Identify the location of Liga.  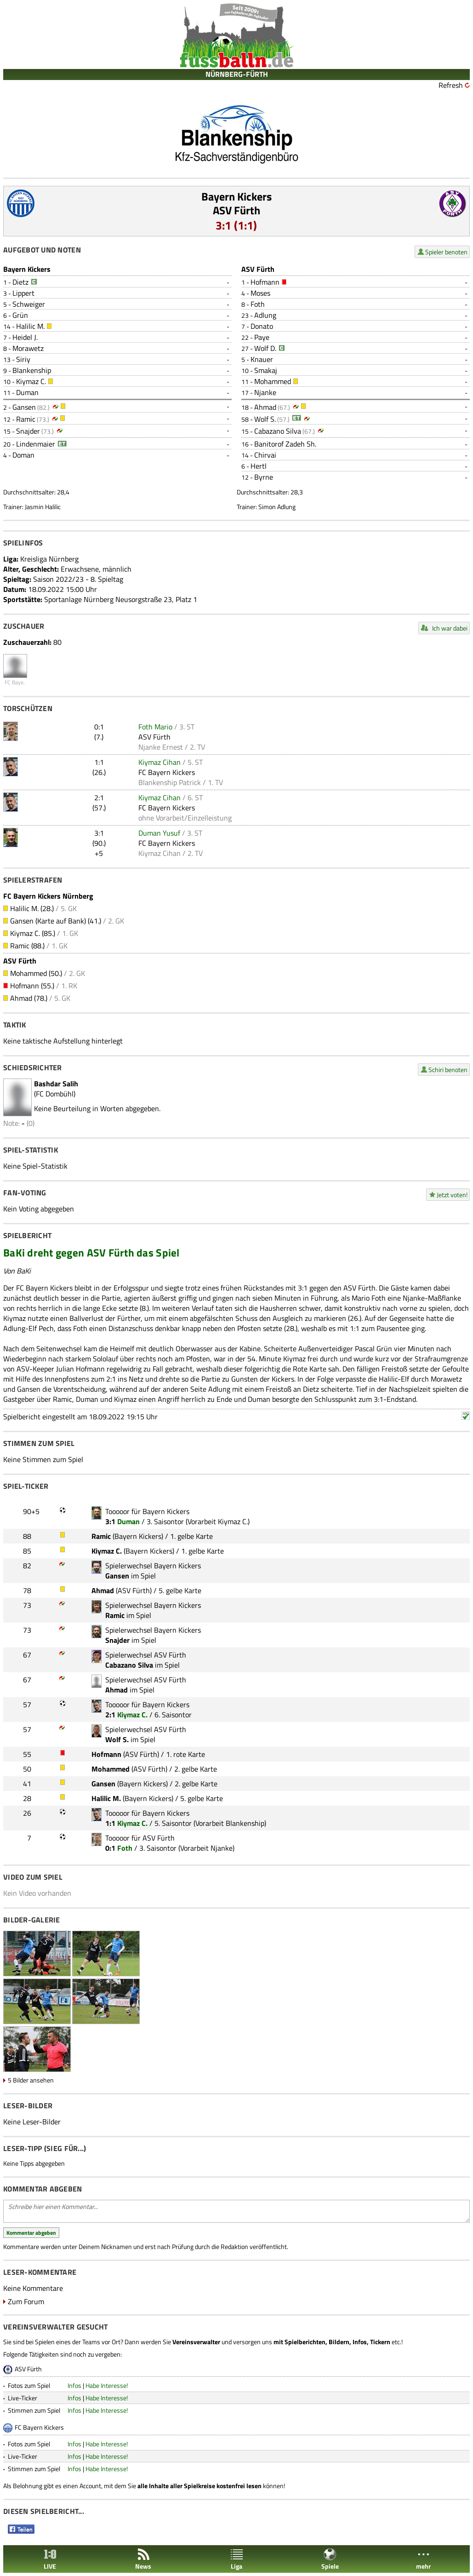
(237, 2559).